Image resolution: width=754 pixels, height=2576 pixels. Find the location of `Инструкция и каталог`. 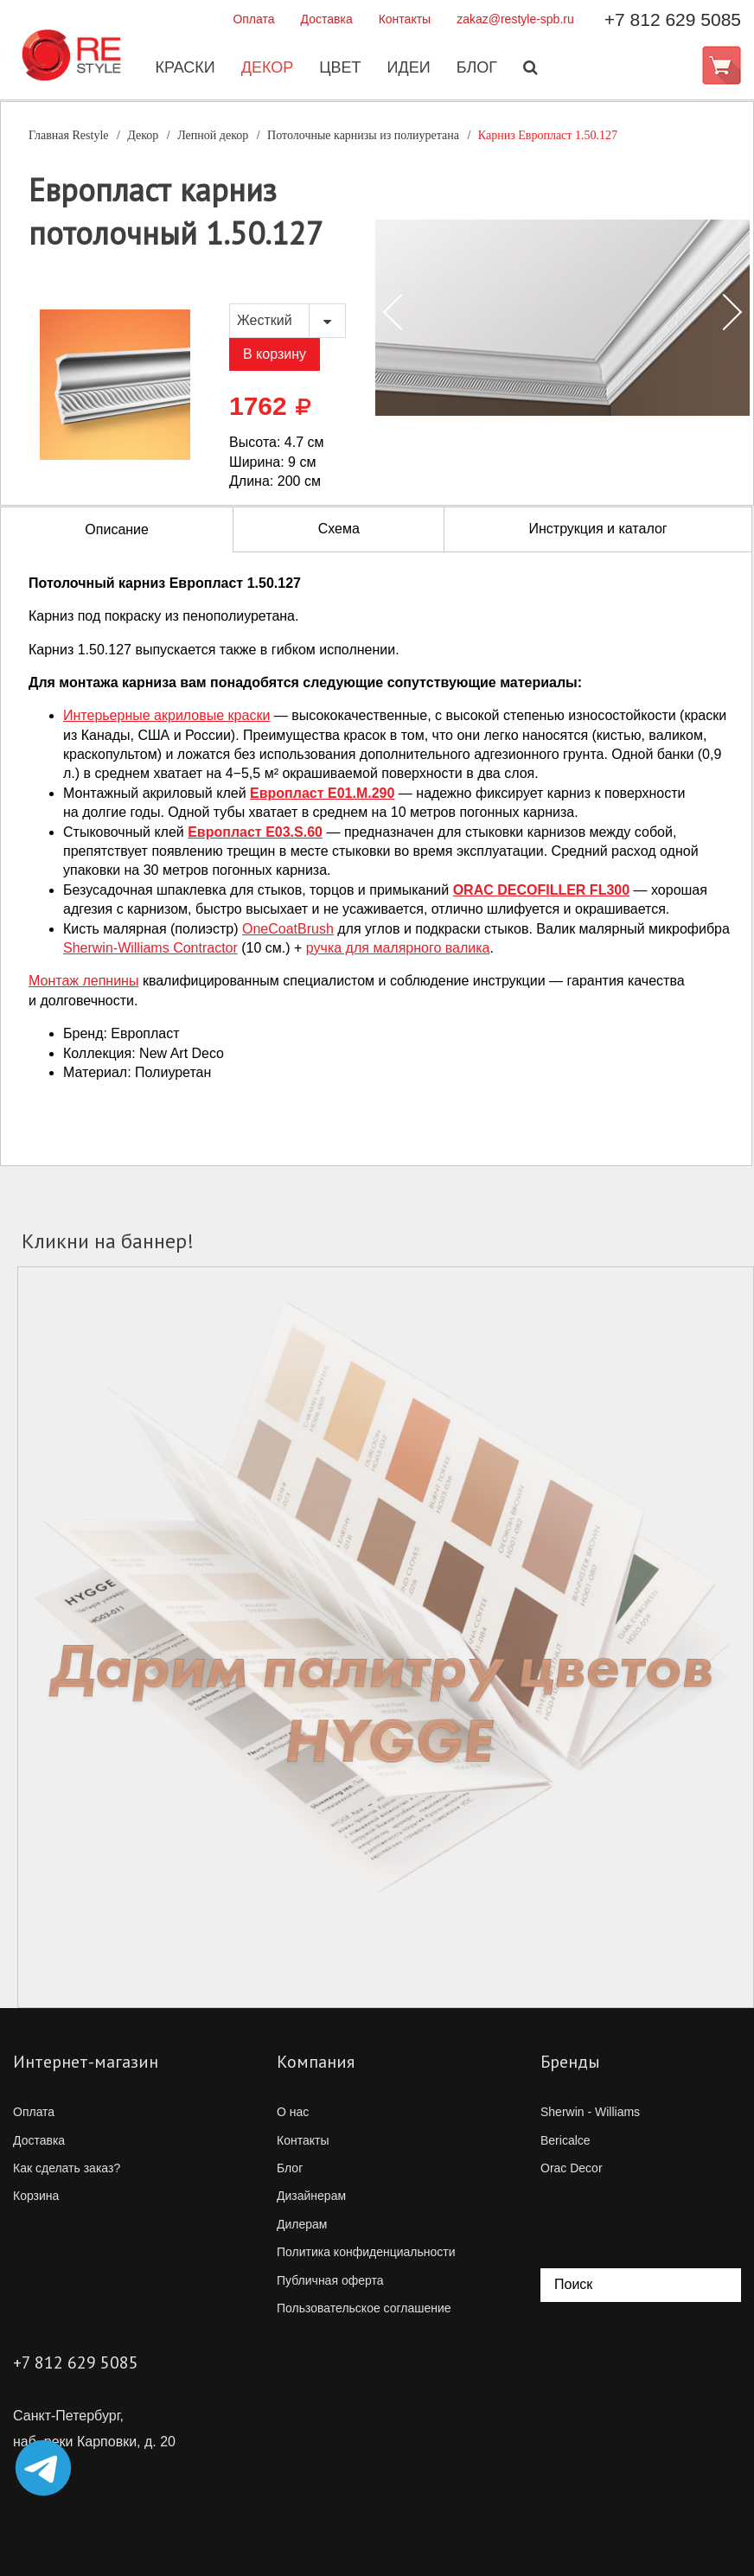

Инструкция и каталог is located at coordinates (597, 528).